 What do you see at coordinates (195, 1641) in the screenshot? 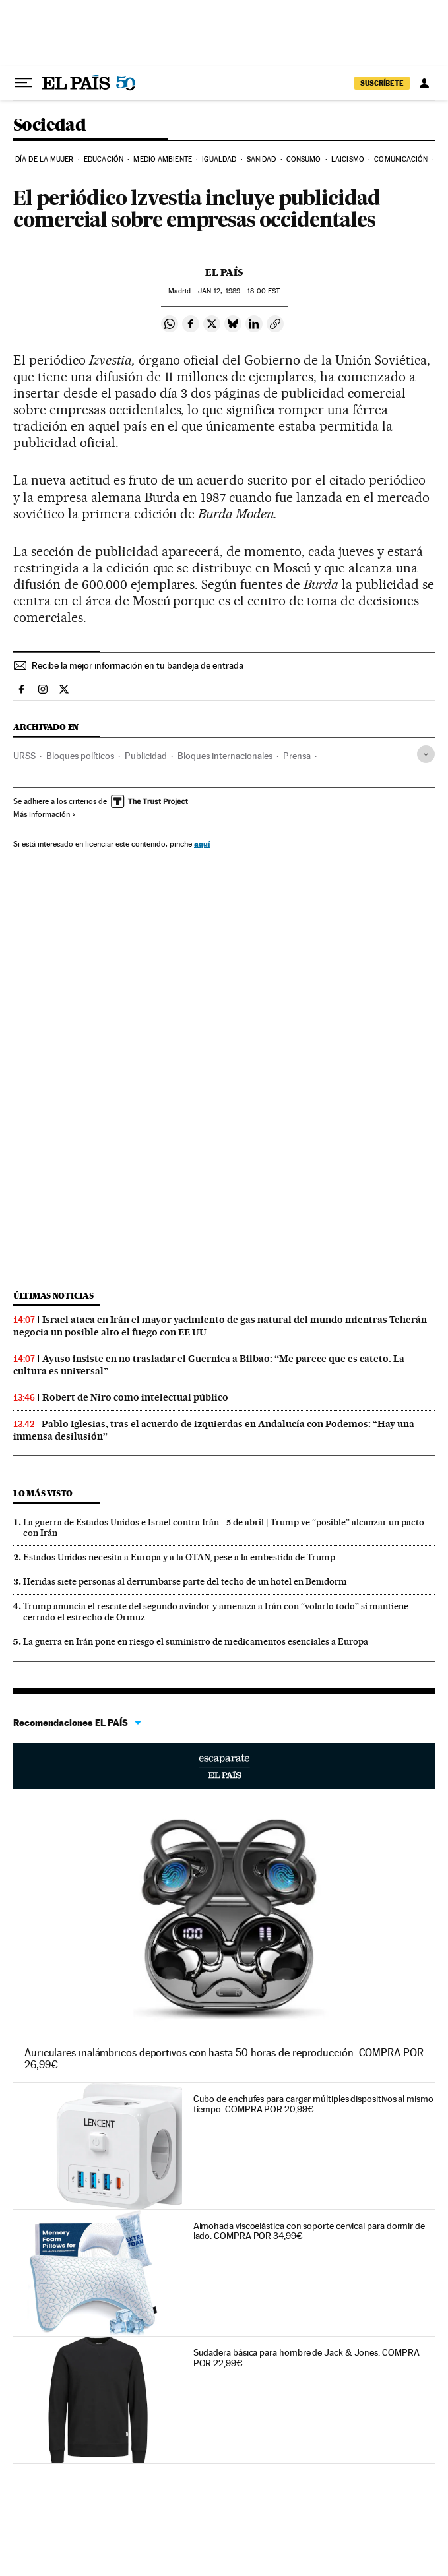
I see `La guerra en Irán pone en riesgo el suministro de medicamentos esenciales a Europa` at bounding box center [195, 1641].